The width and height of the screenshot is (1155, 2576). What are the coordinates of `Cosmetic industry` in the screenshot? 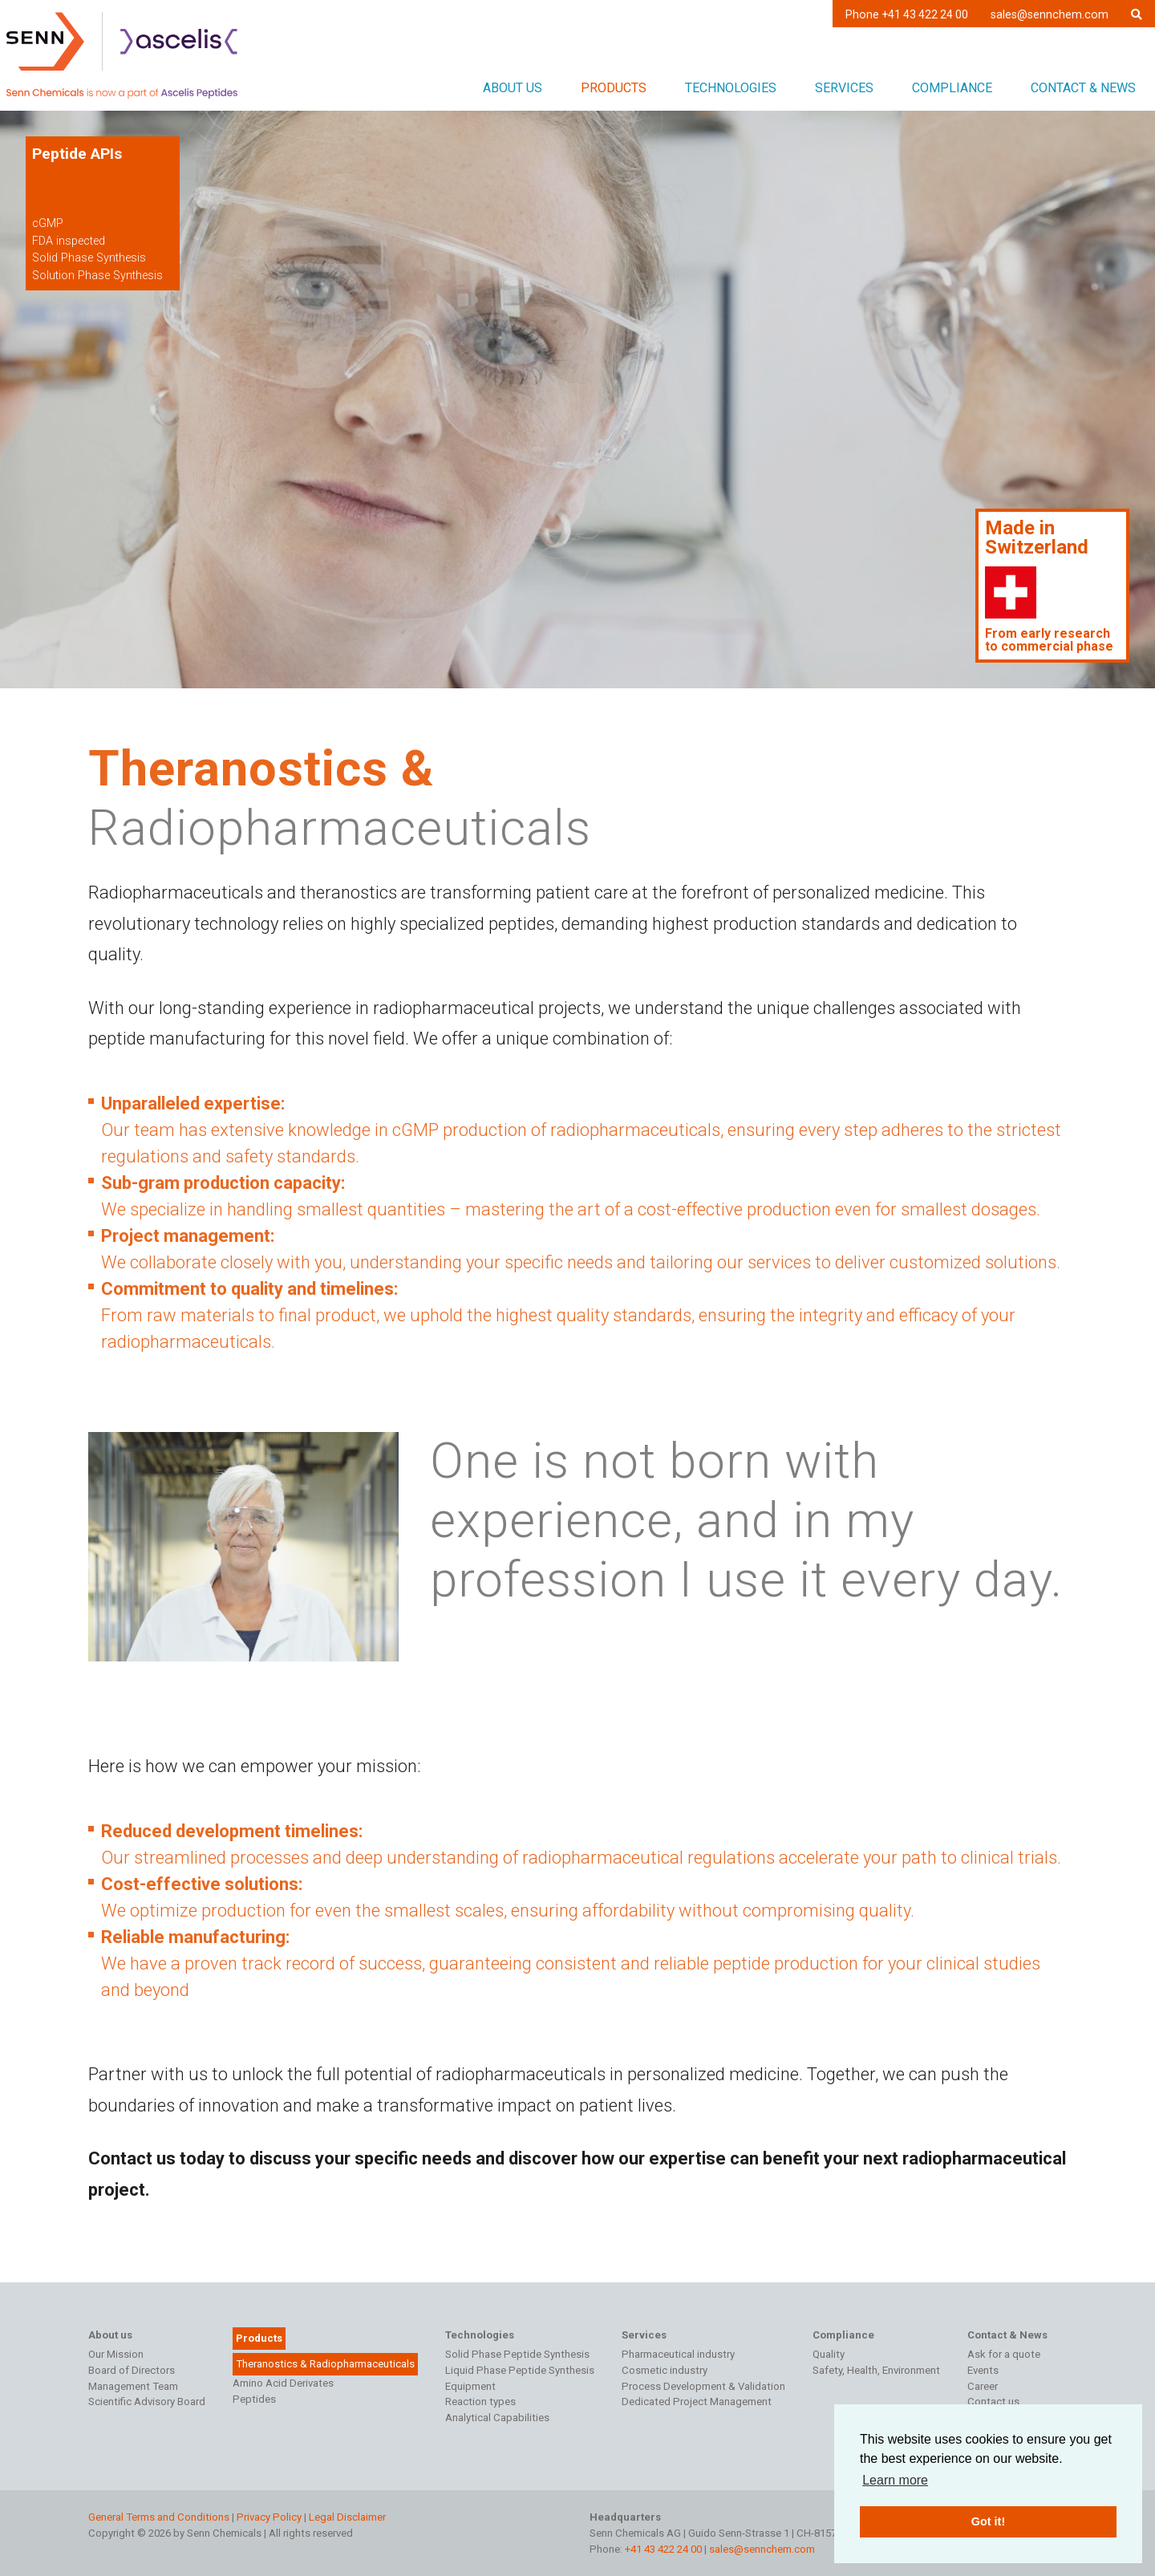 It's located at (664, 2370).